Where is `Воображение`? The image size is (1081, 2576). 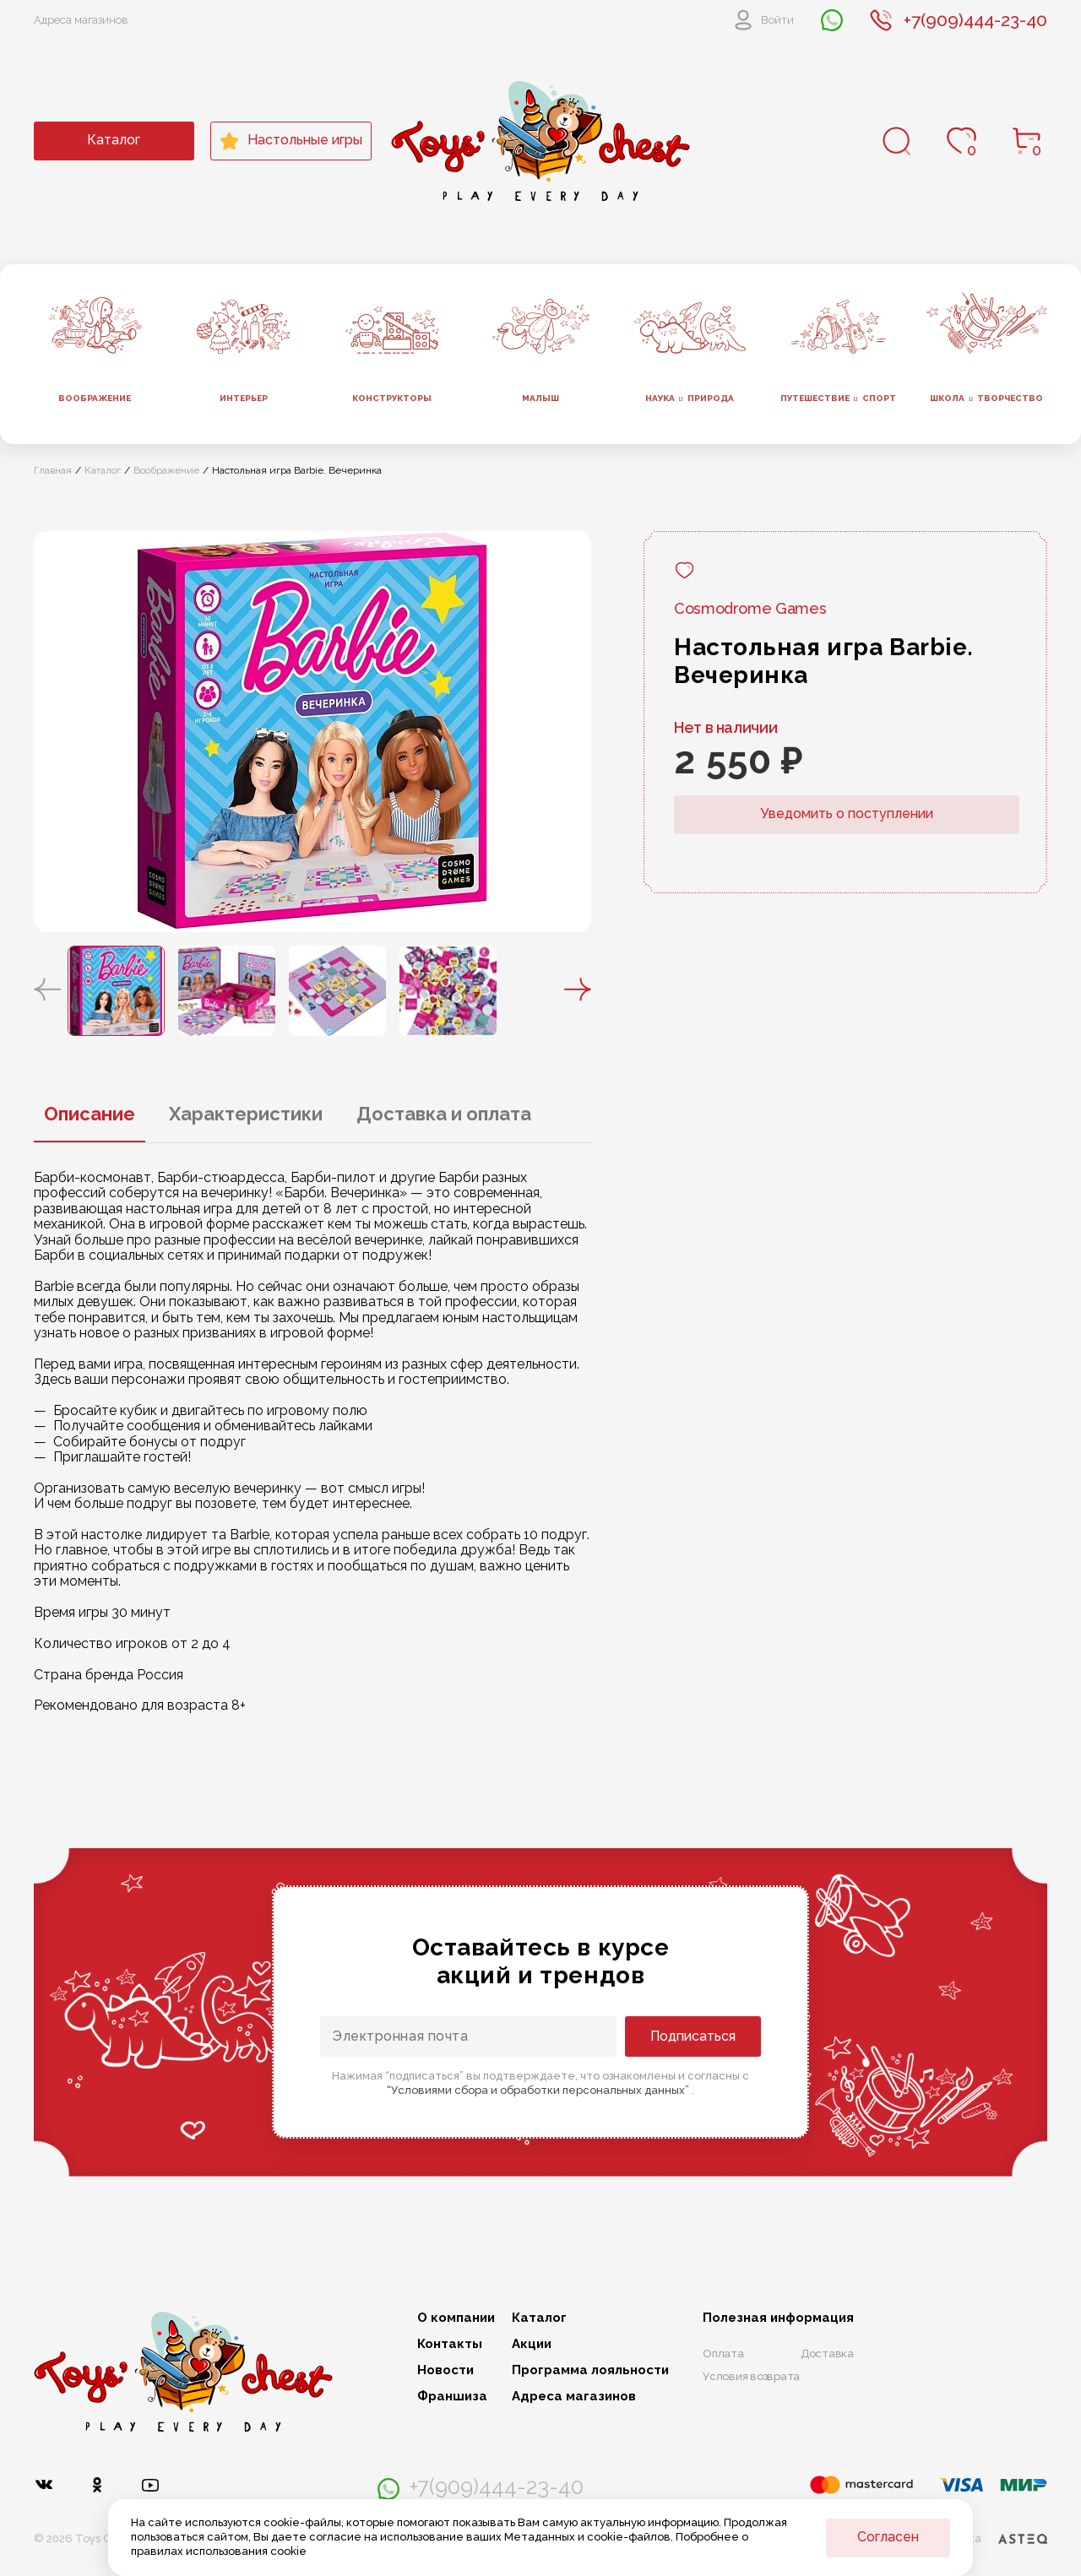
Воображение is located at coordinates (94, 398).